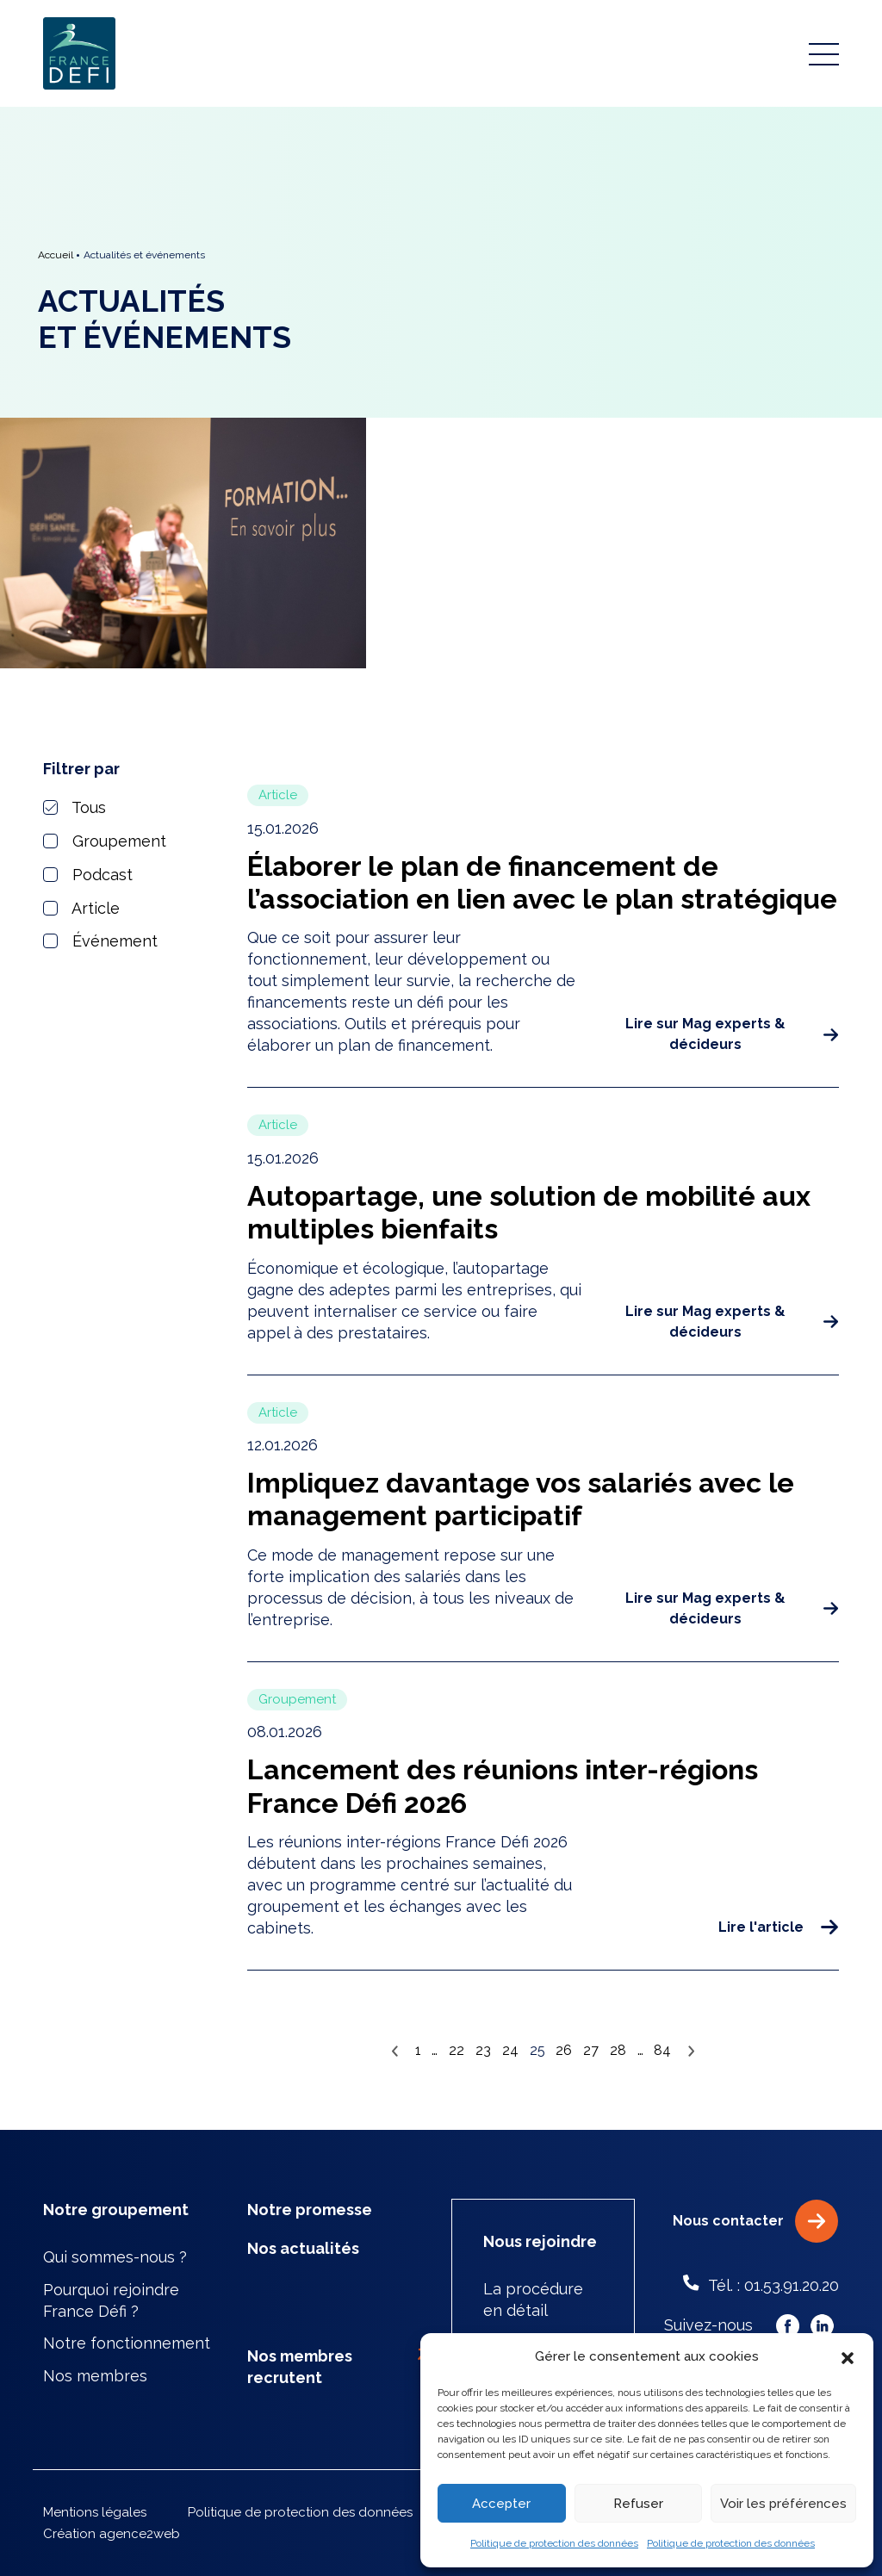 The height and width of the screenshot is (2576, 882). Describe the element at coordinates (564, 2050) in the screenshot. I see `26` at that location.